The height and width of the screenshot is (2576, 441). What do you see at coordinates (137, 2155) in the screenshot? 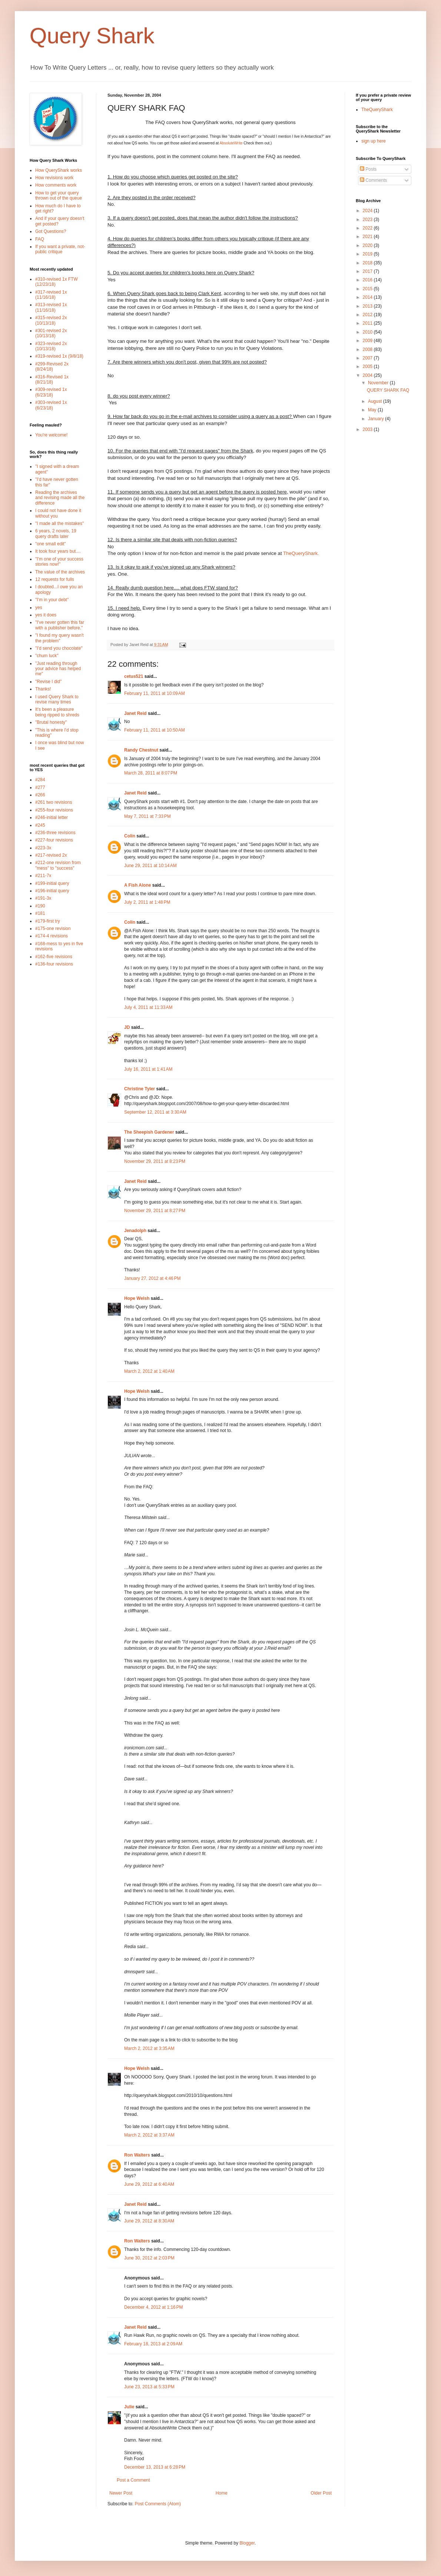
I see `Ron Walters` at bounding box center [137, 2155].